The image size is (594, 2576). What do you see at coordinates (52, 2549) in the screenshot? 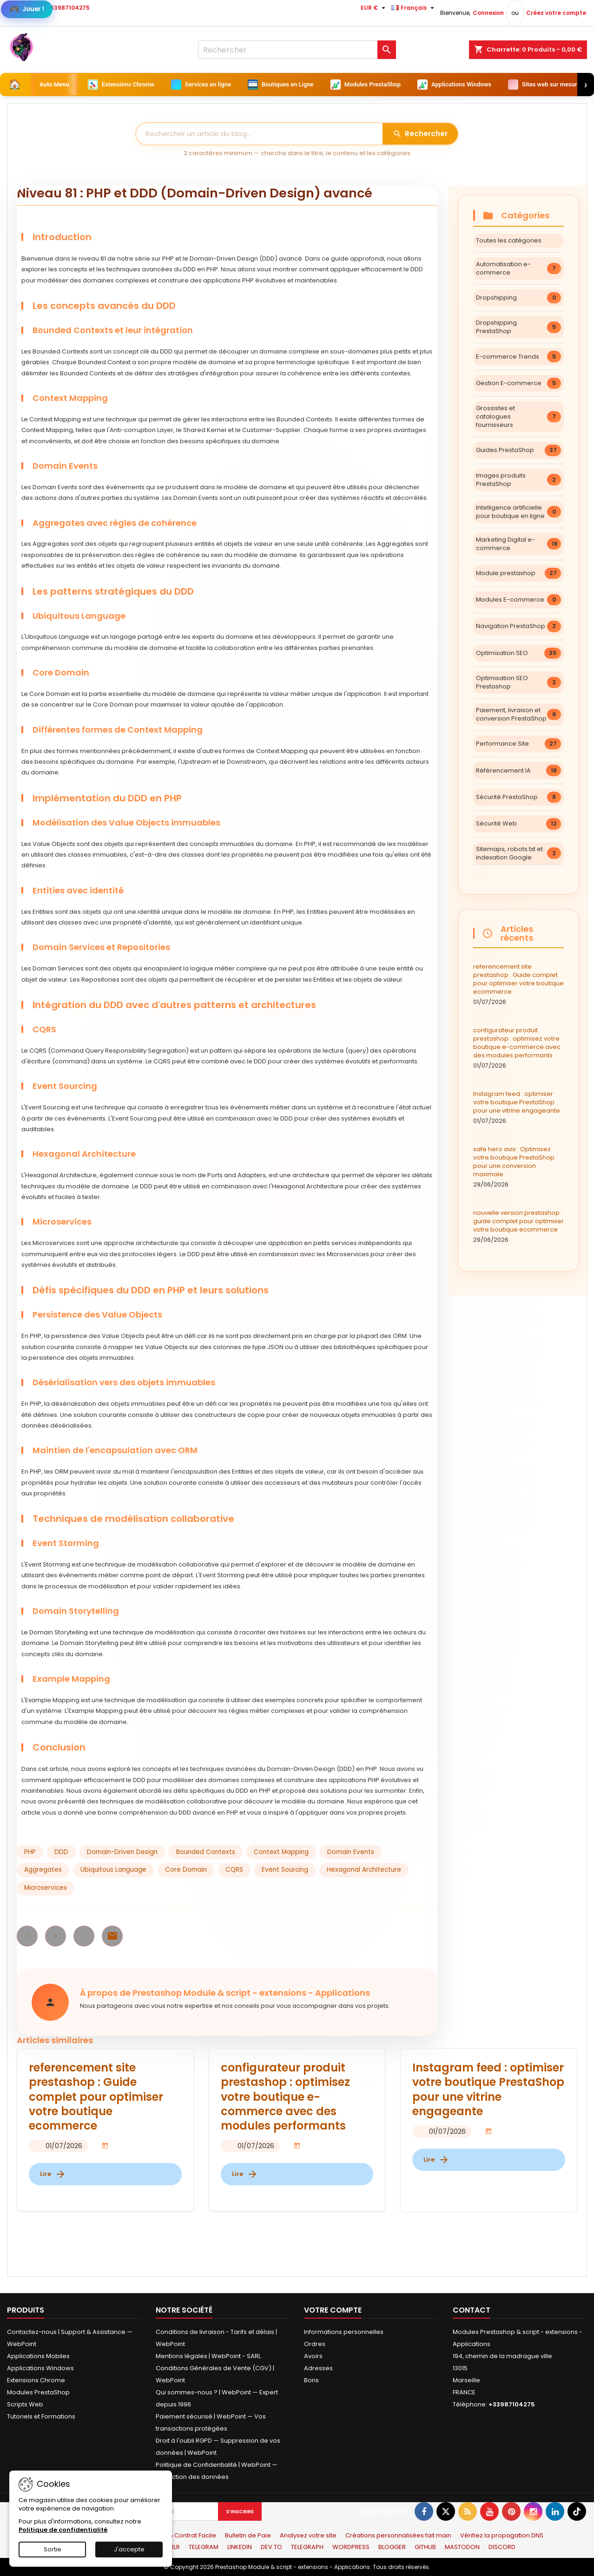
I see `Sortie` at bounding box center [52, 2549].